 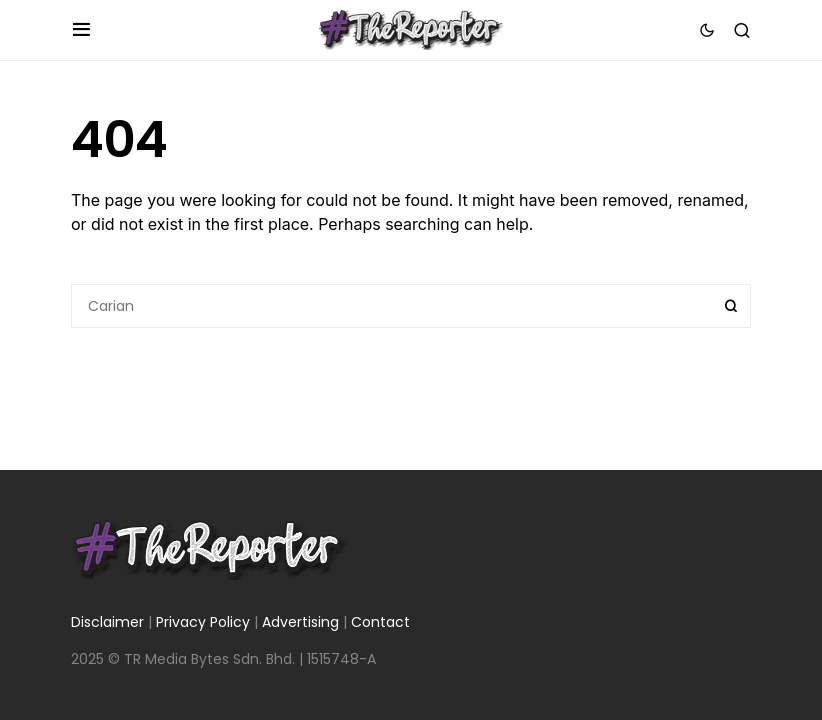 I want to click on Disclaimer, so click(x=107, y=622).